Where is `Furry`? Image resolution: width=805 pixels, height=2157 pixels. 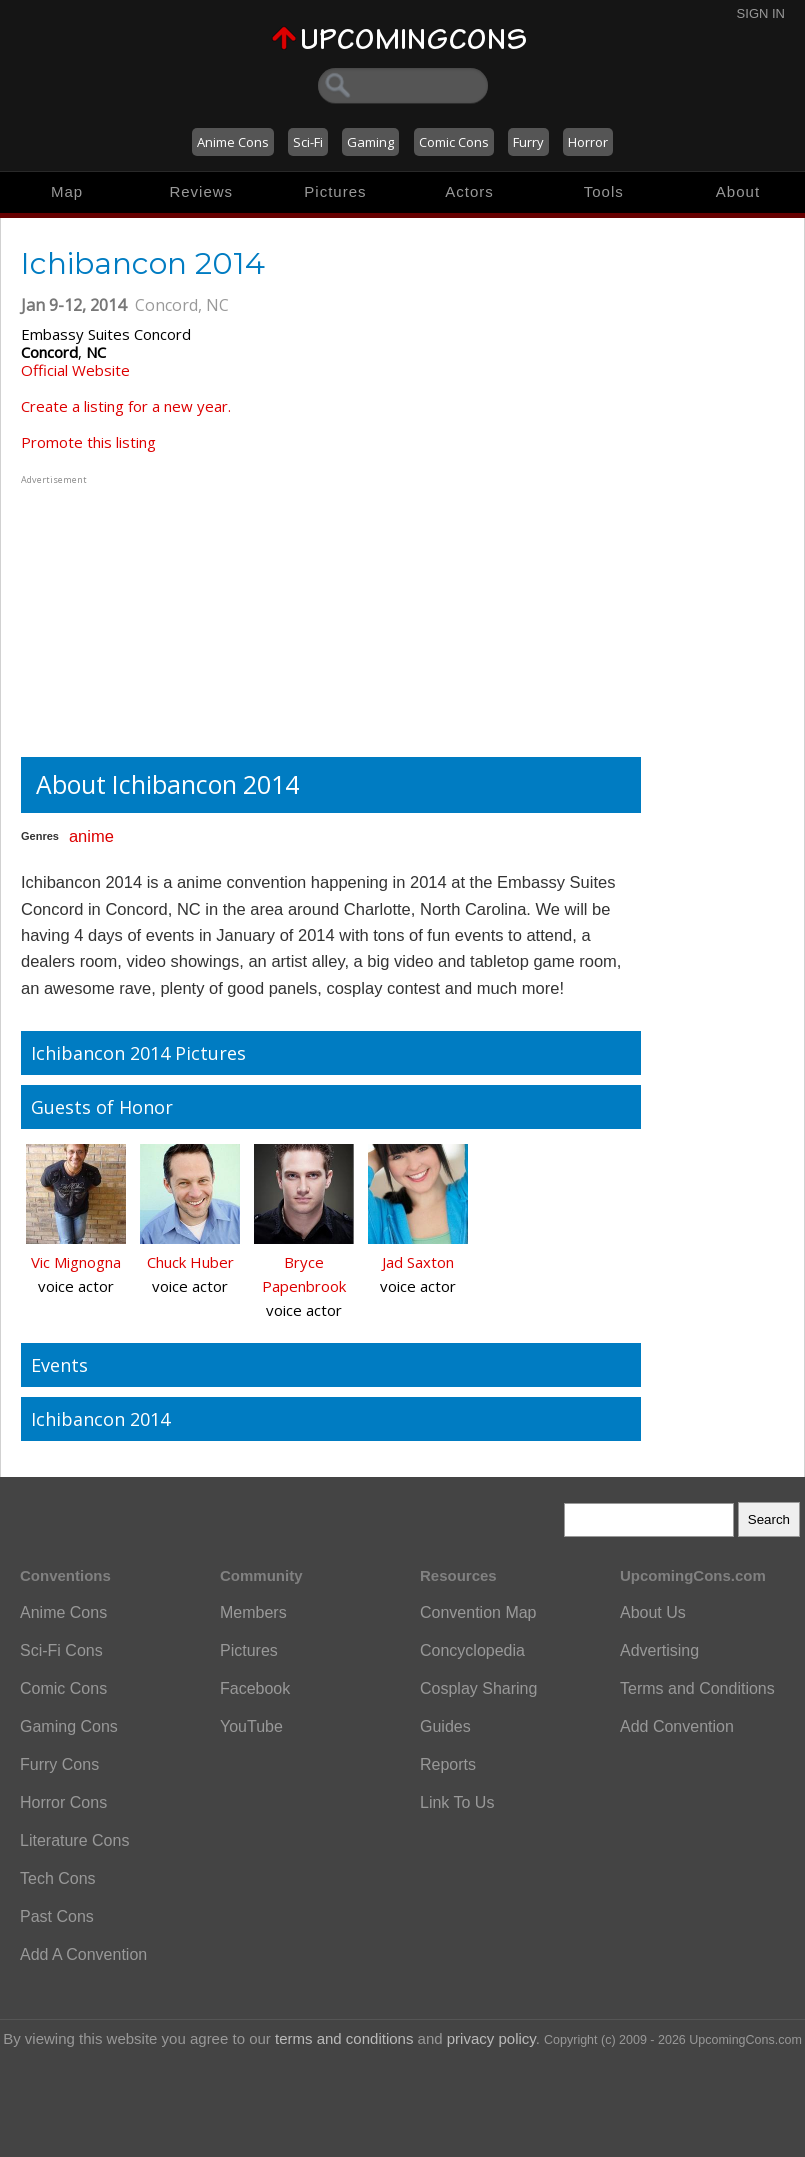 Furry is located at coordinates (528, 142).